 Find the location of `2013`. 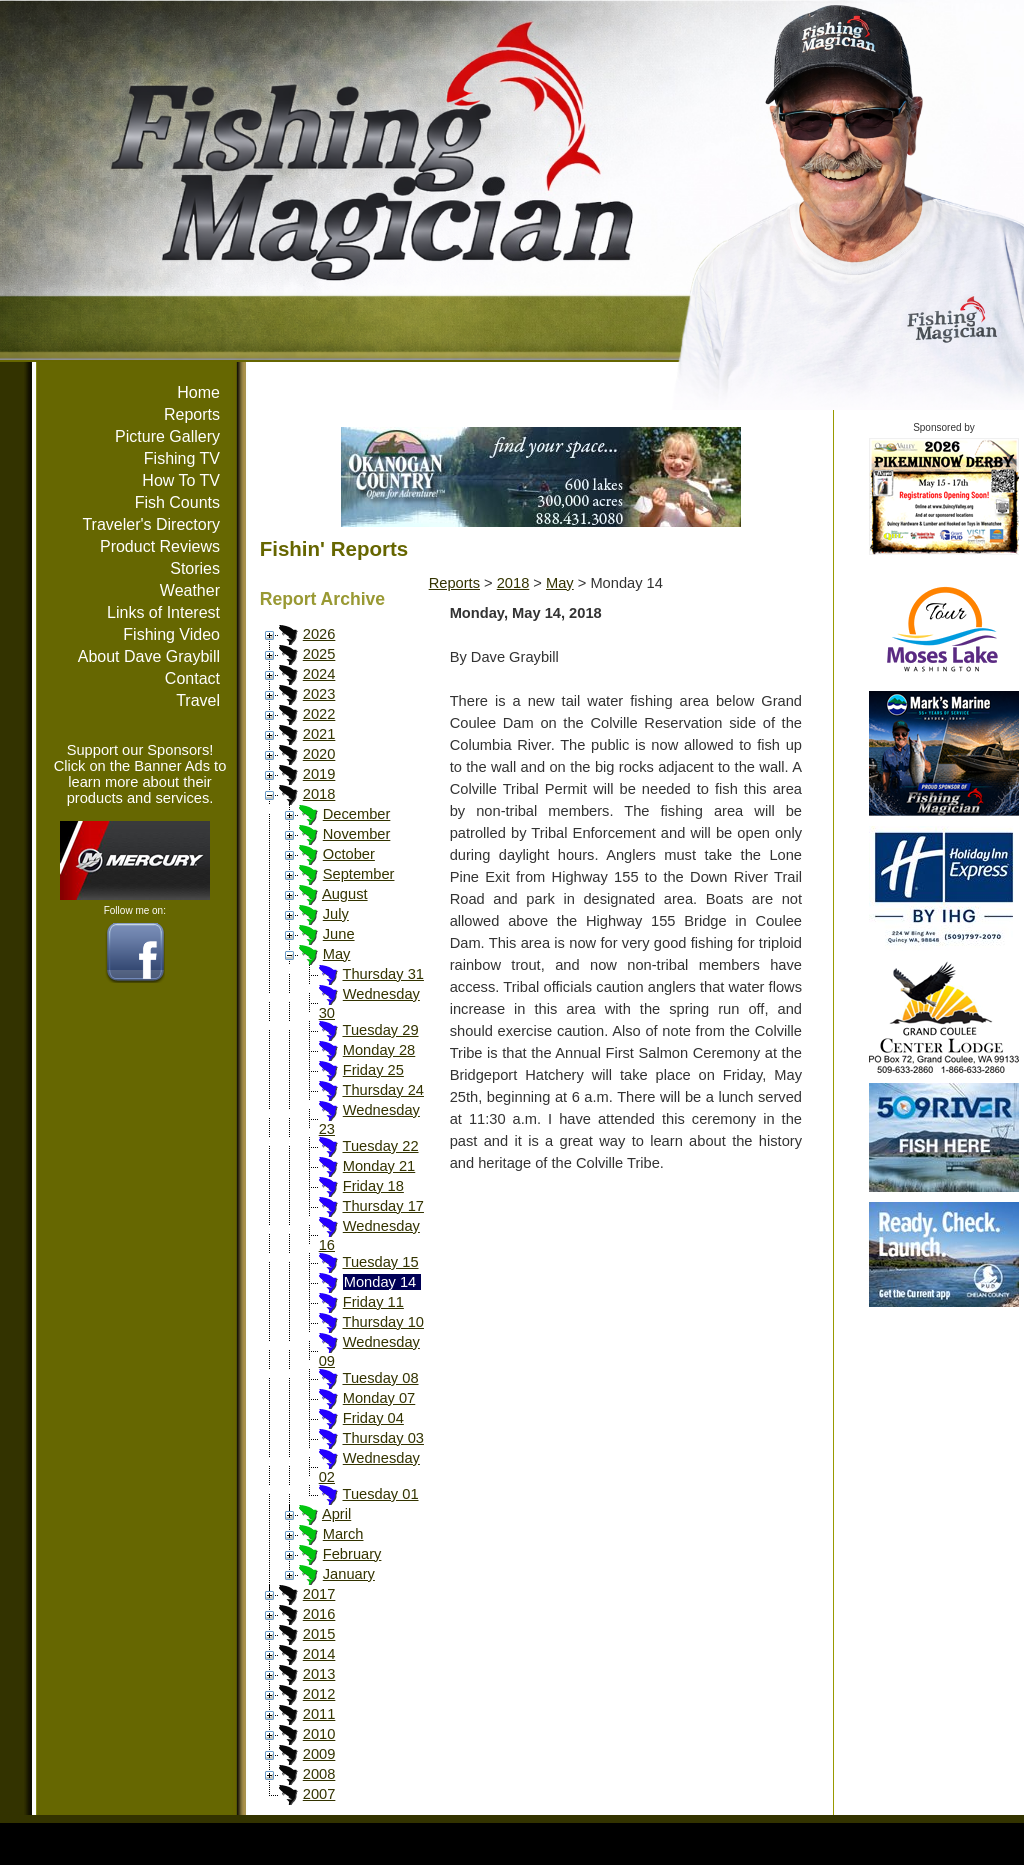

2013 is located at coordinates (319, 1674).